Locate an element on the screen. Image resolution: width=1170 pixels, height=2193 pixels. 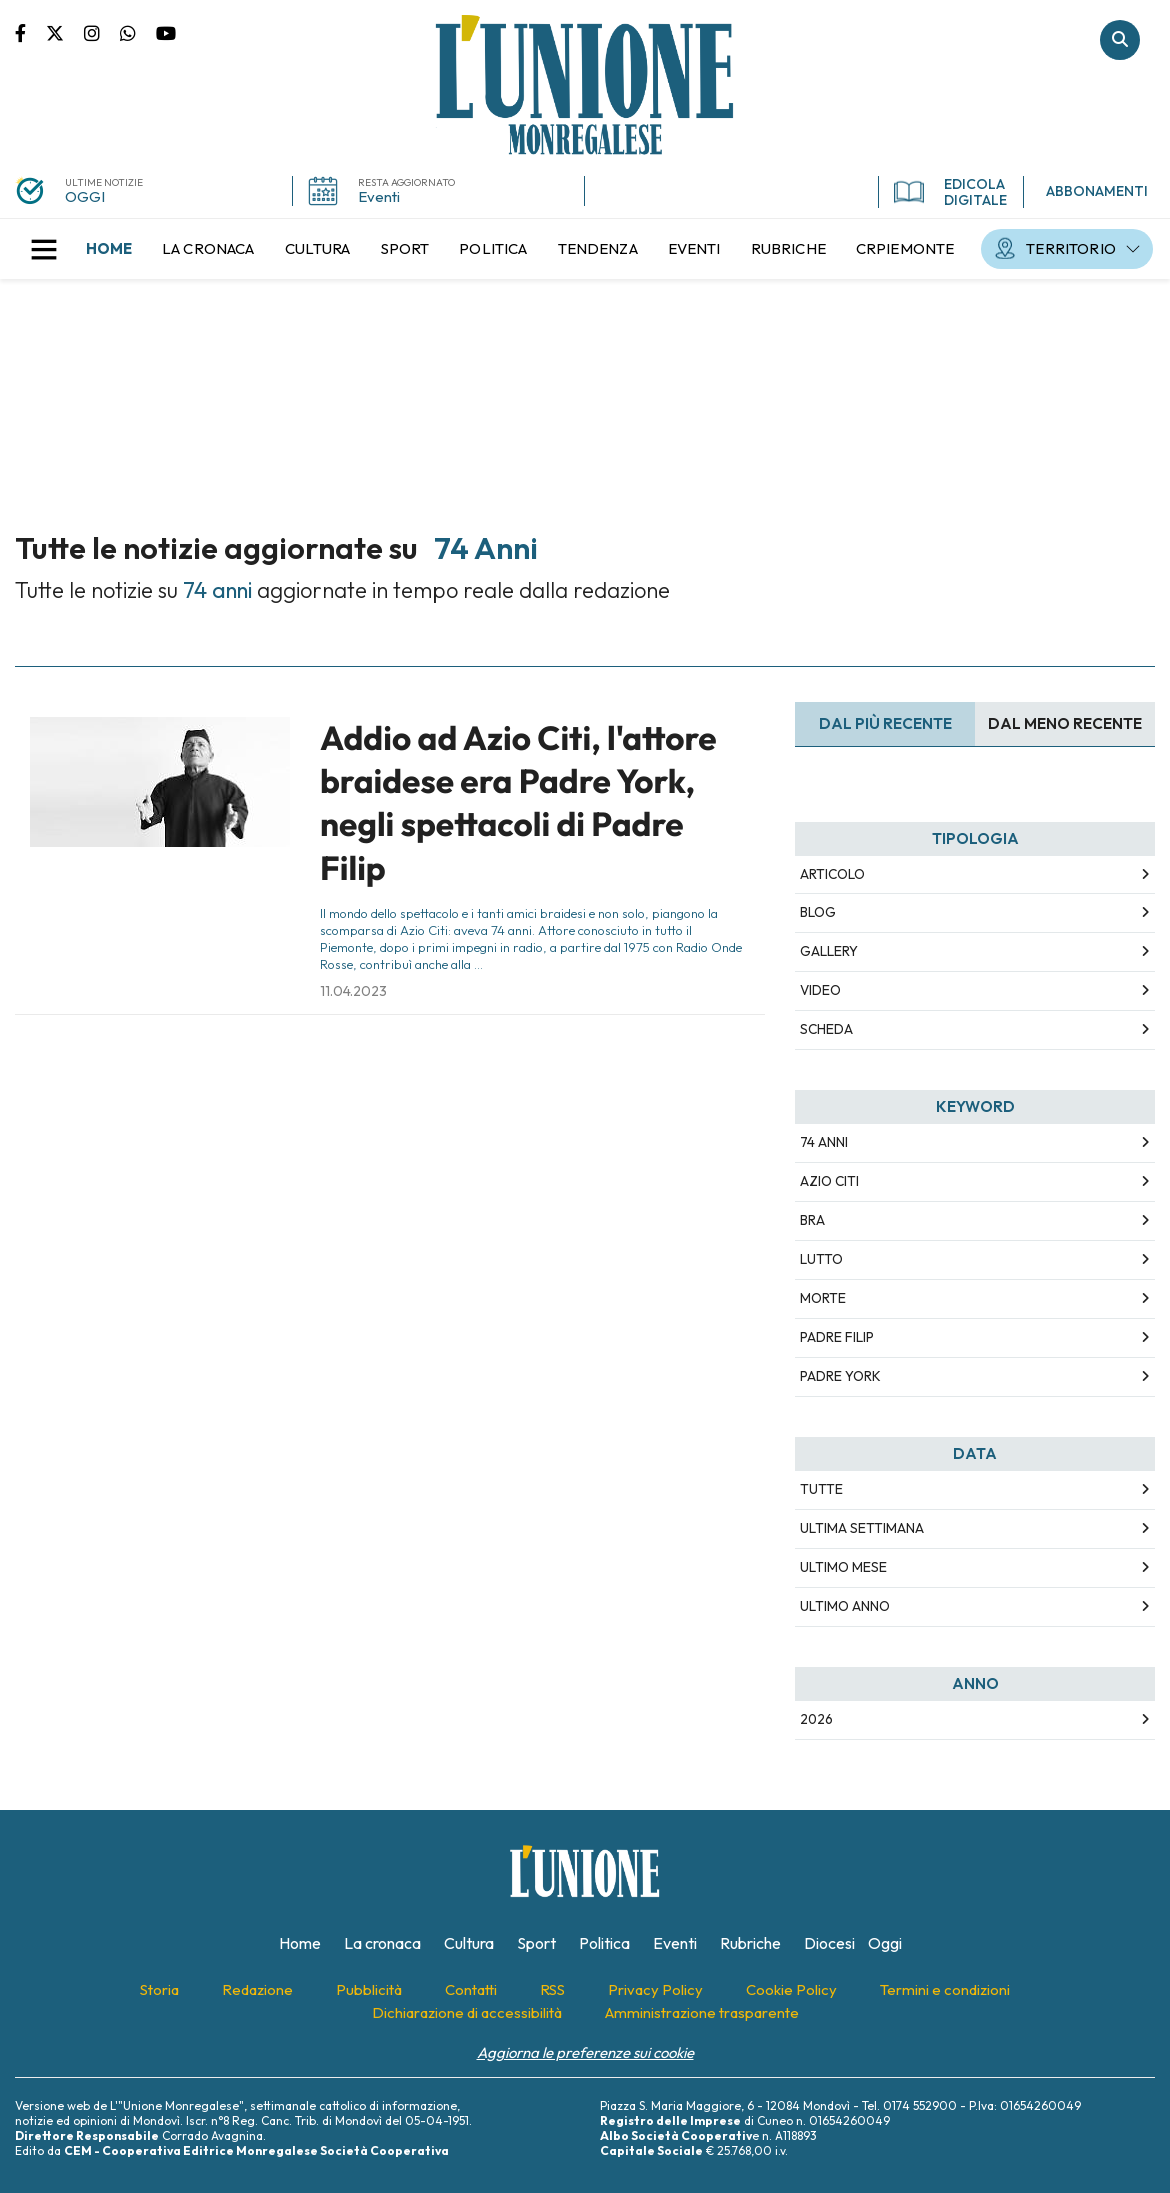
ABBONAMENTI is located at coordinates (1097, 191).